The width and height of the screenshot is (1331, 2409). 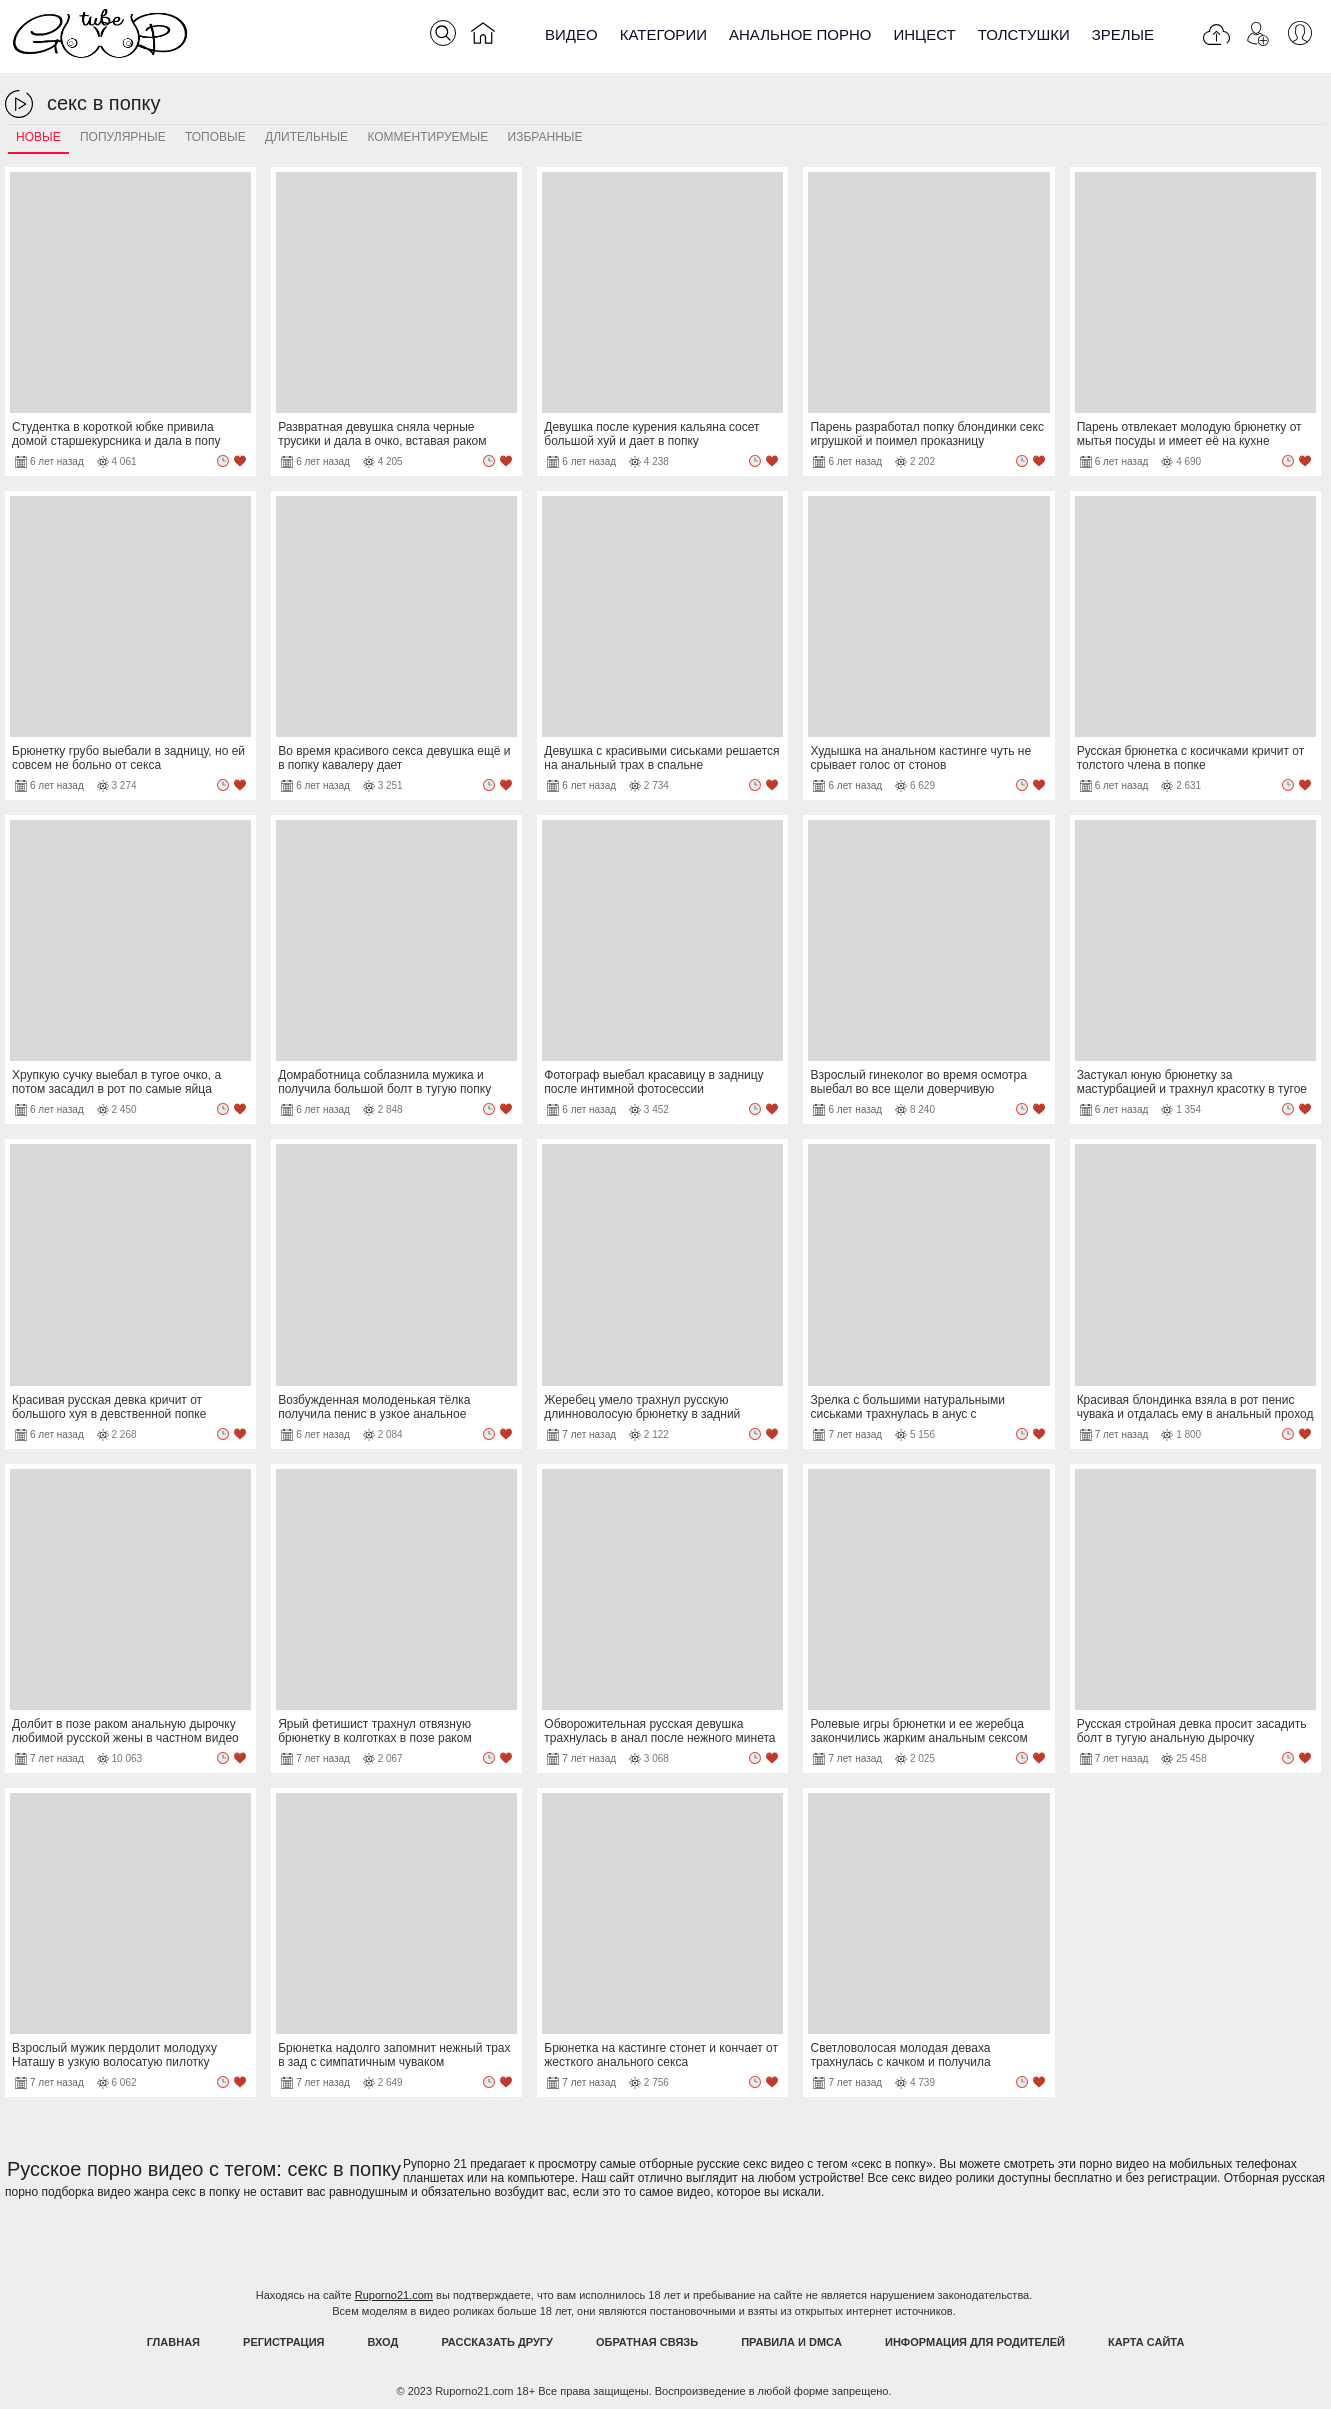 I want to click on Анальное порно, so click(x=800, y=34).